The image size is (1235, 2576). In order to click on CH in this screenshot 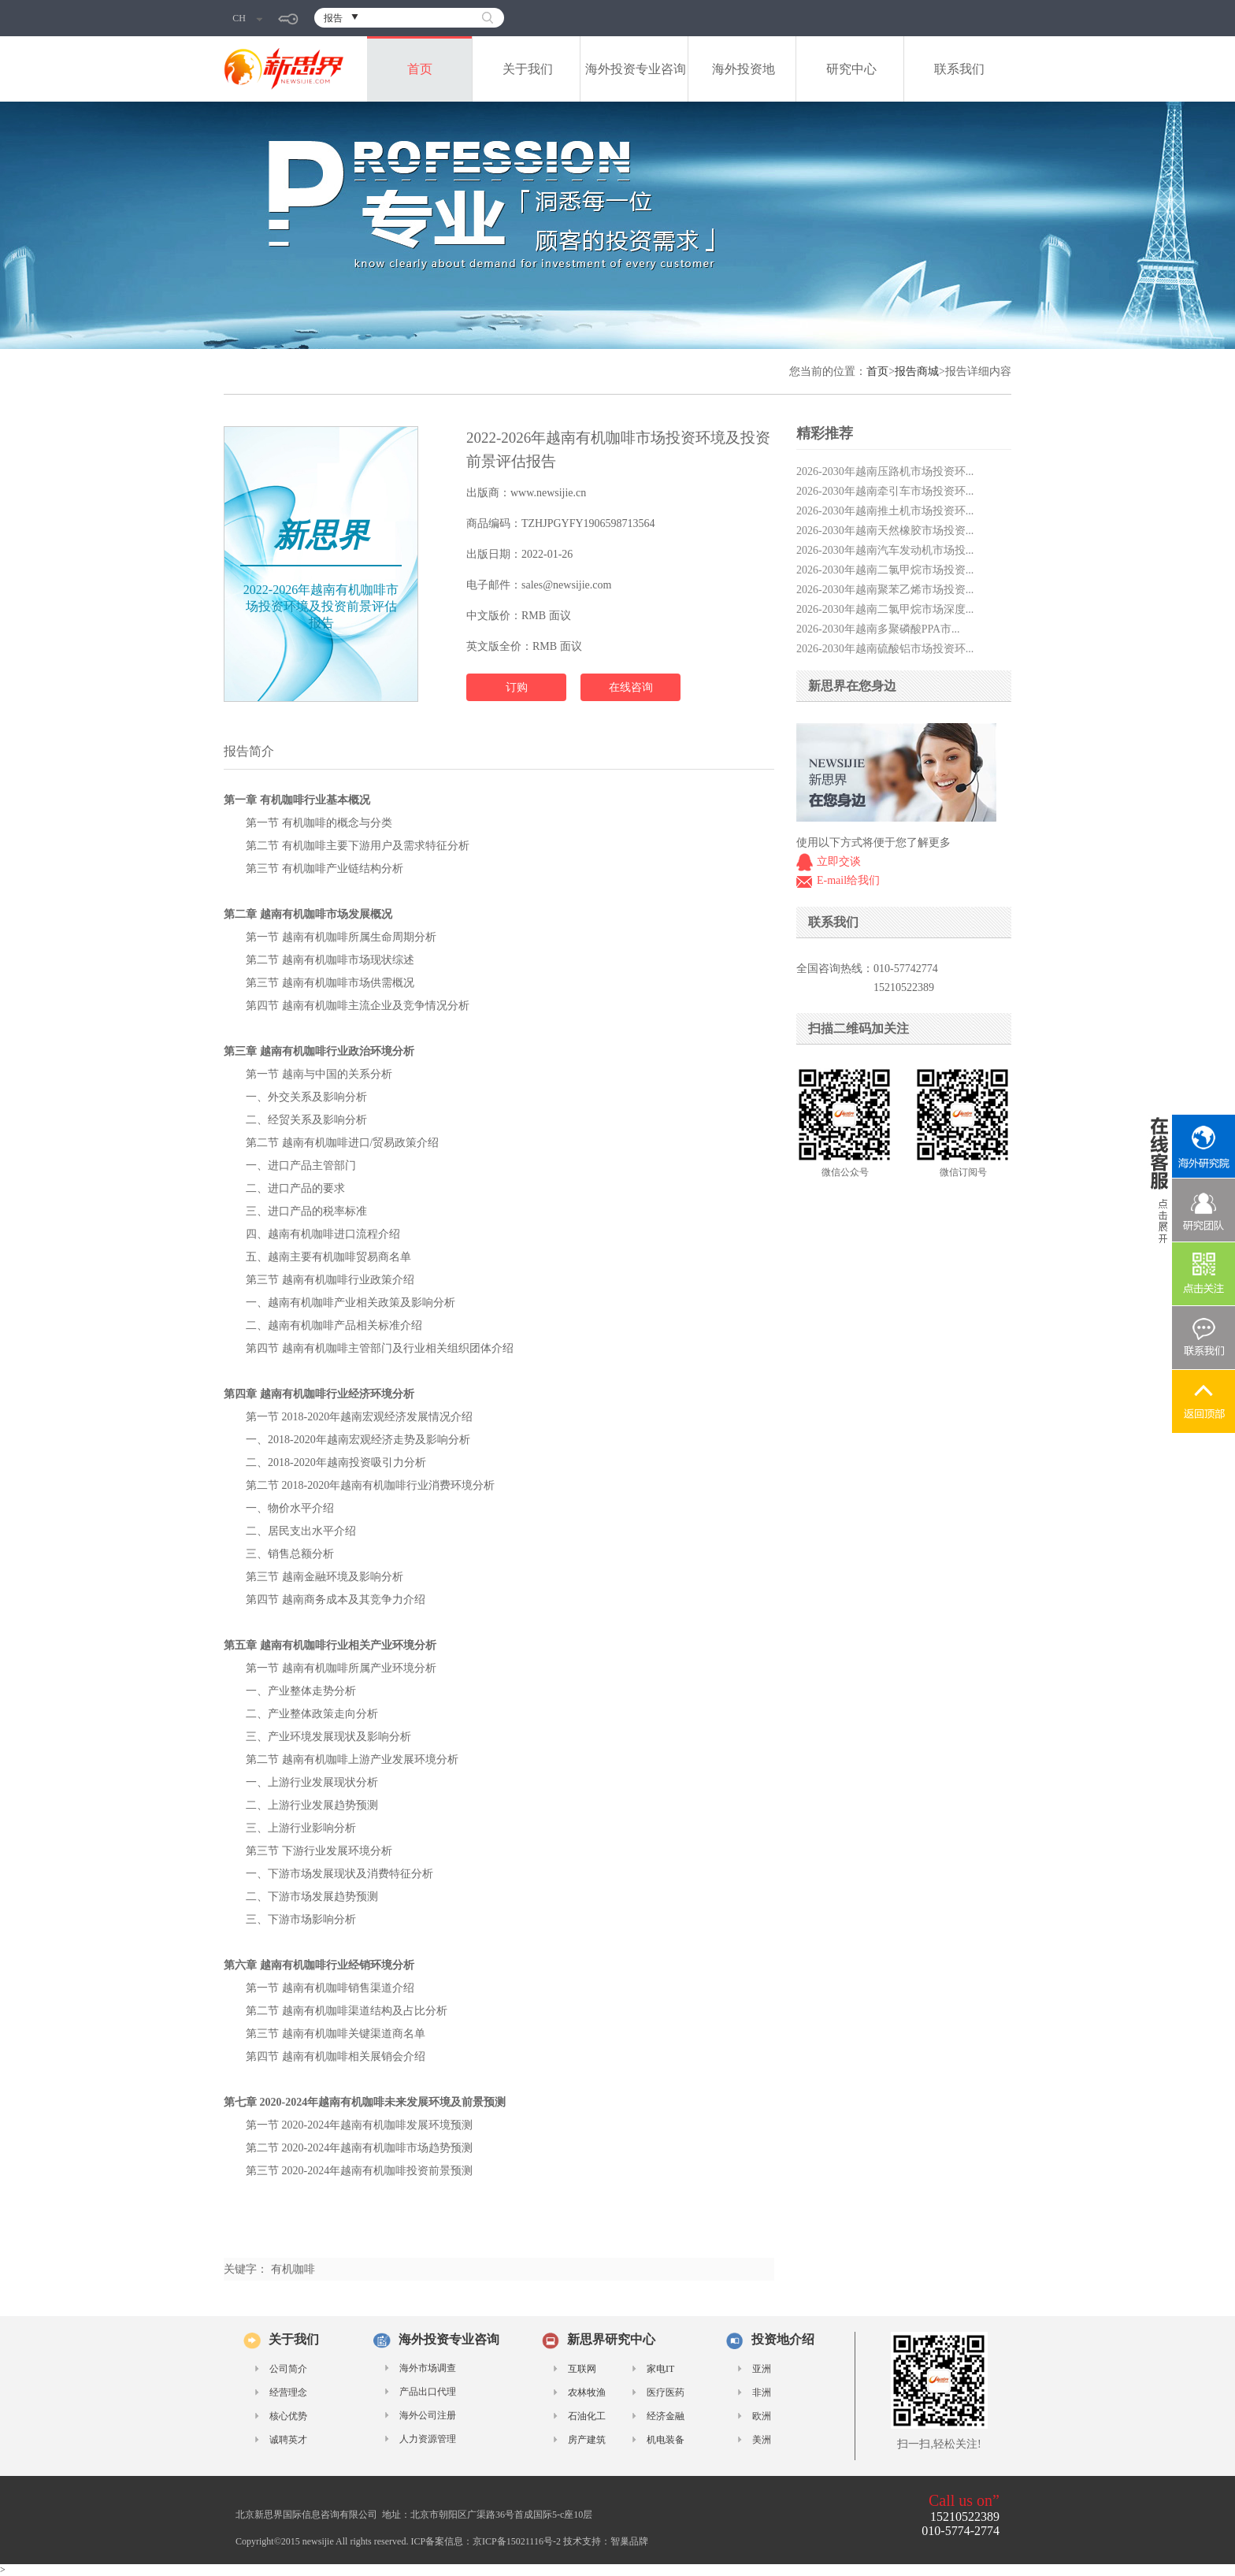, I will do `click(247, 18)`.